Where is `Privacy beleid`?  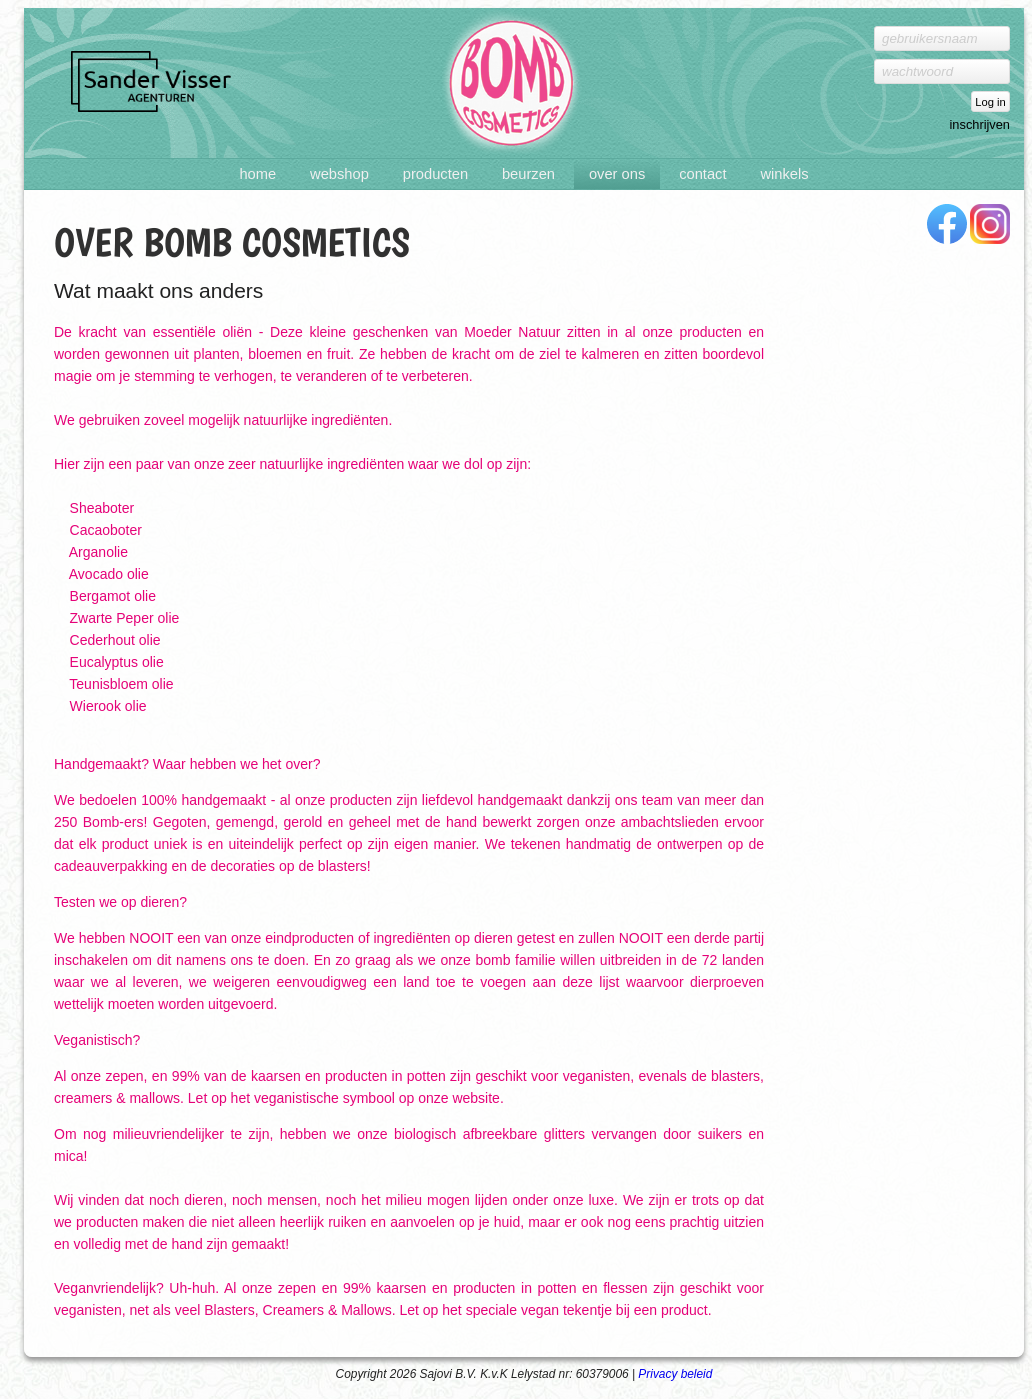 Privacy beleid is located at coordinates (675, 1374).